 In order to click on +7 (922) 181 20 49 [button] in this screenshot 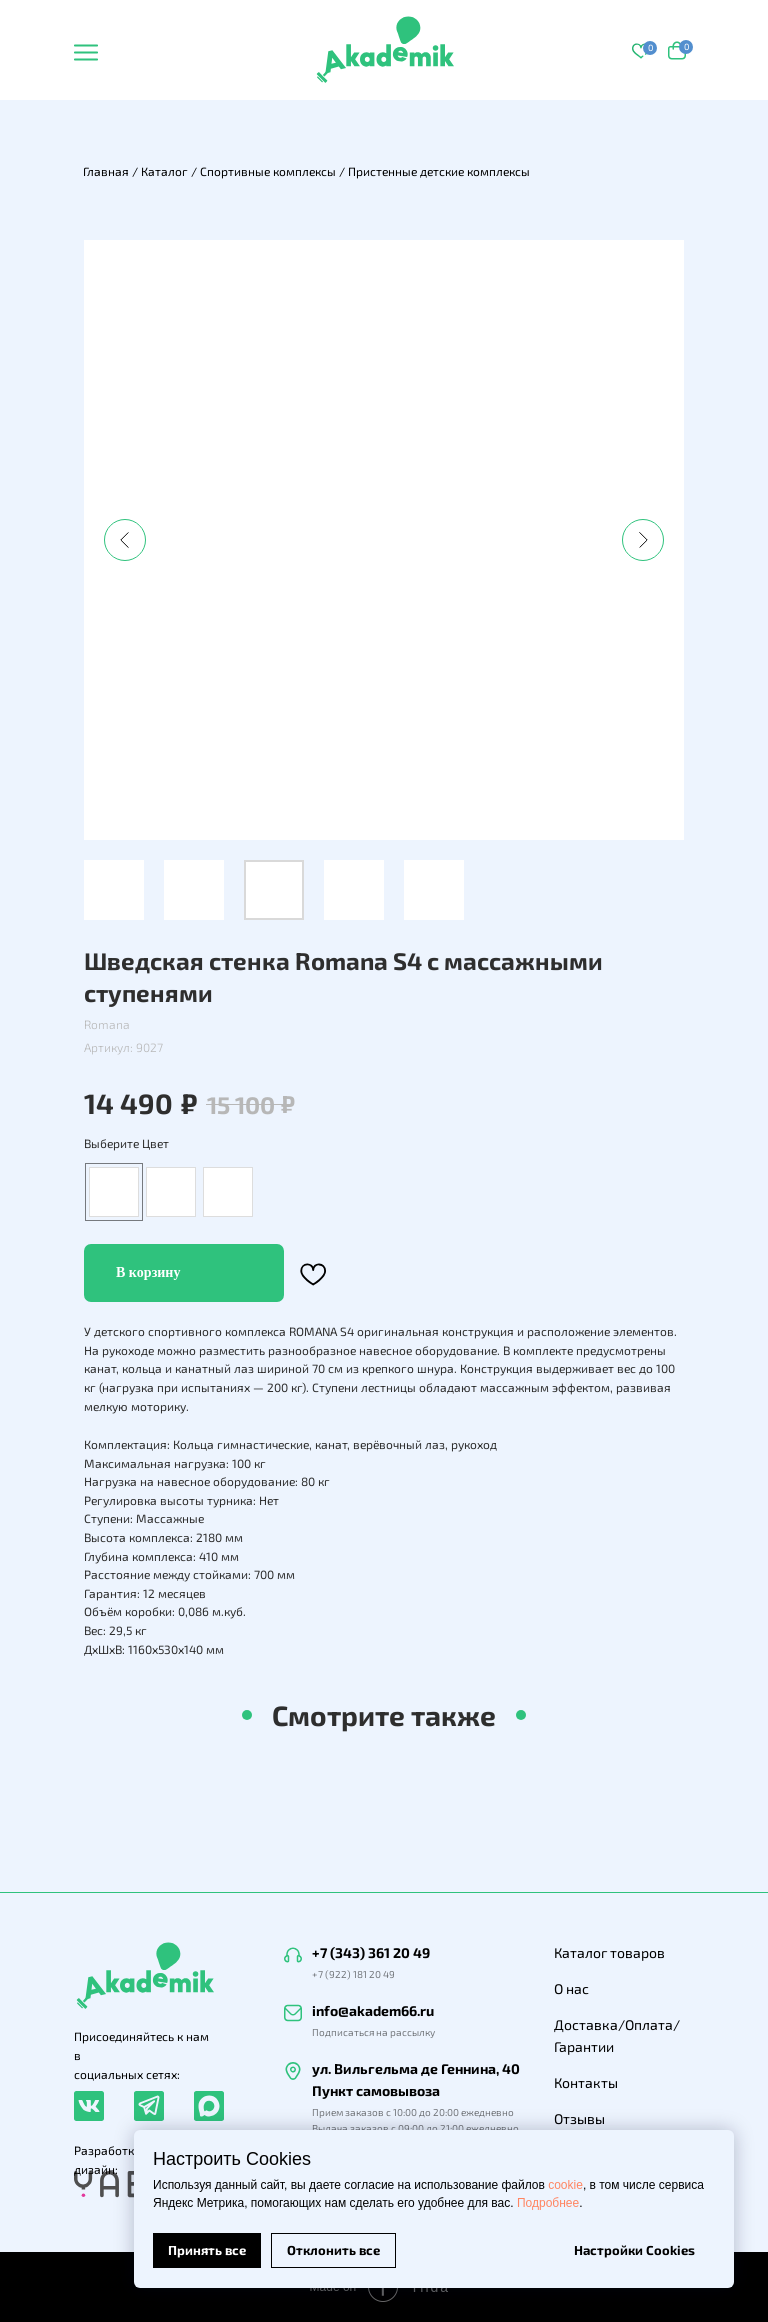, I will do `click(353, 1974)`.